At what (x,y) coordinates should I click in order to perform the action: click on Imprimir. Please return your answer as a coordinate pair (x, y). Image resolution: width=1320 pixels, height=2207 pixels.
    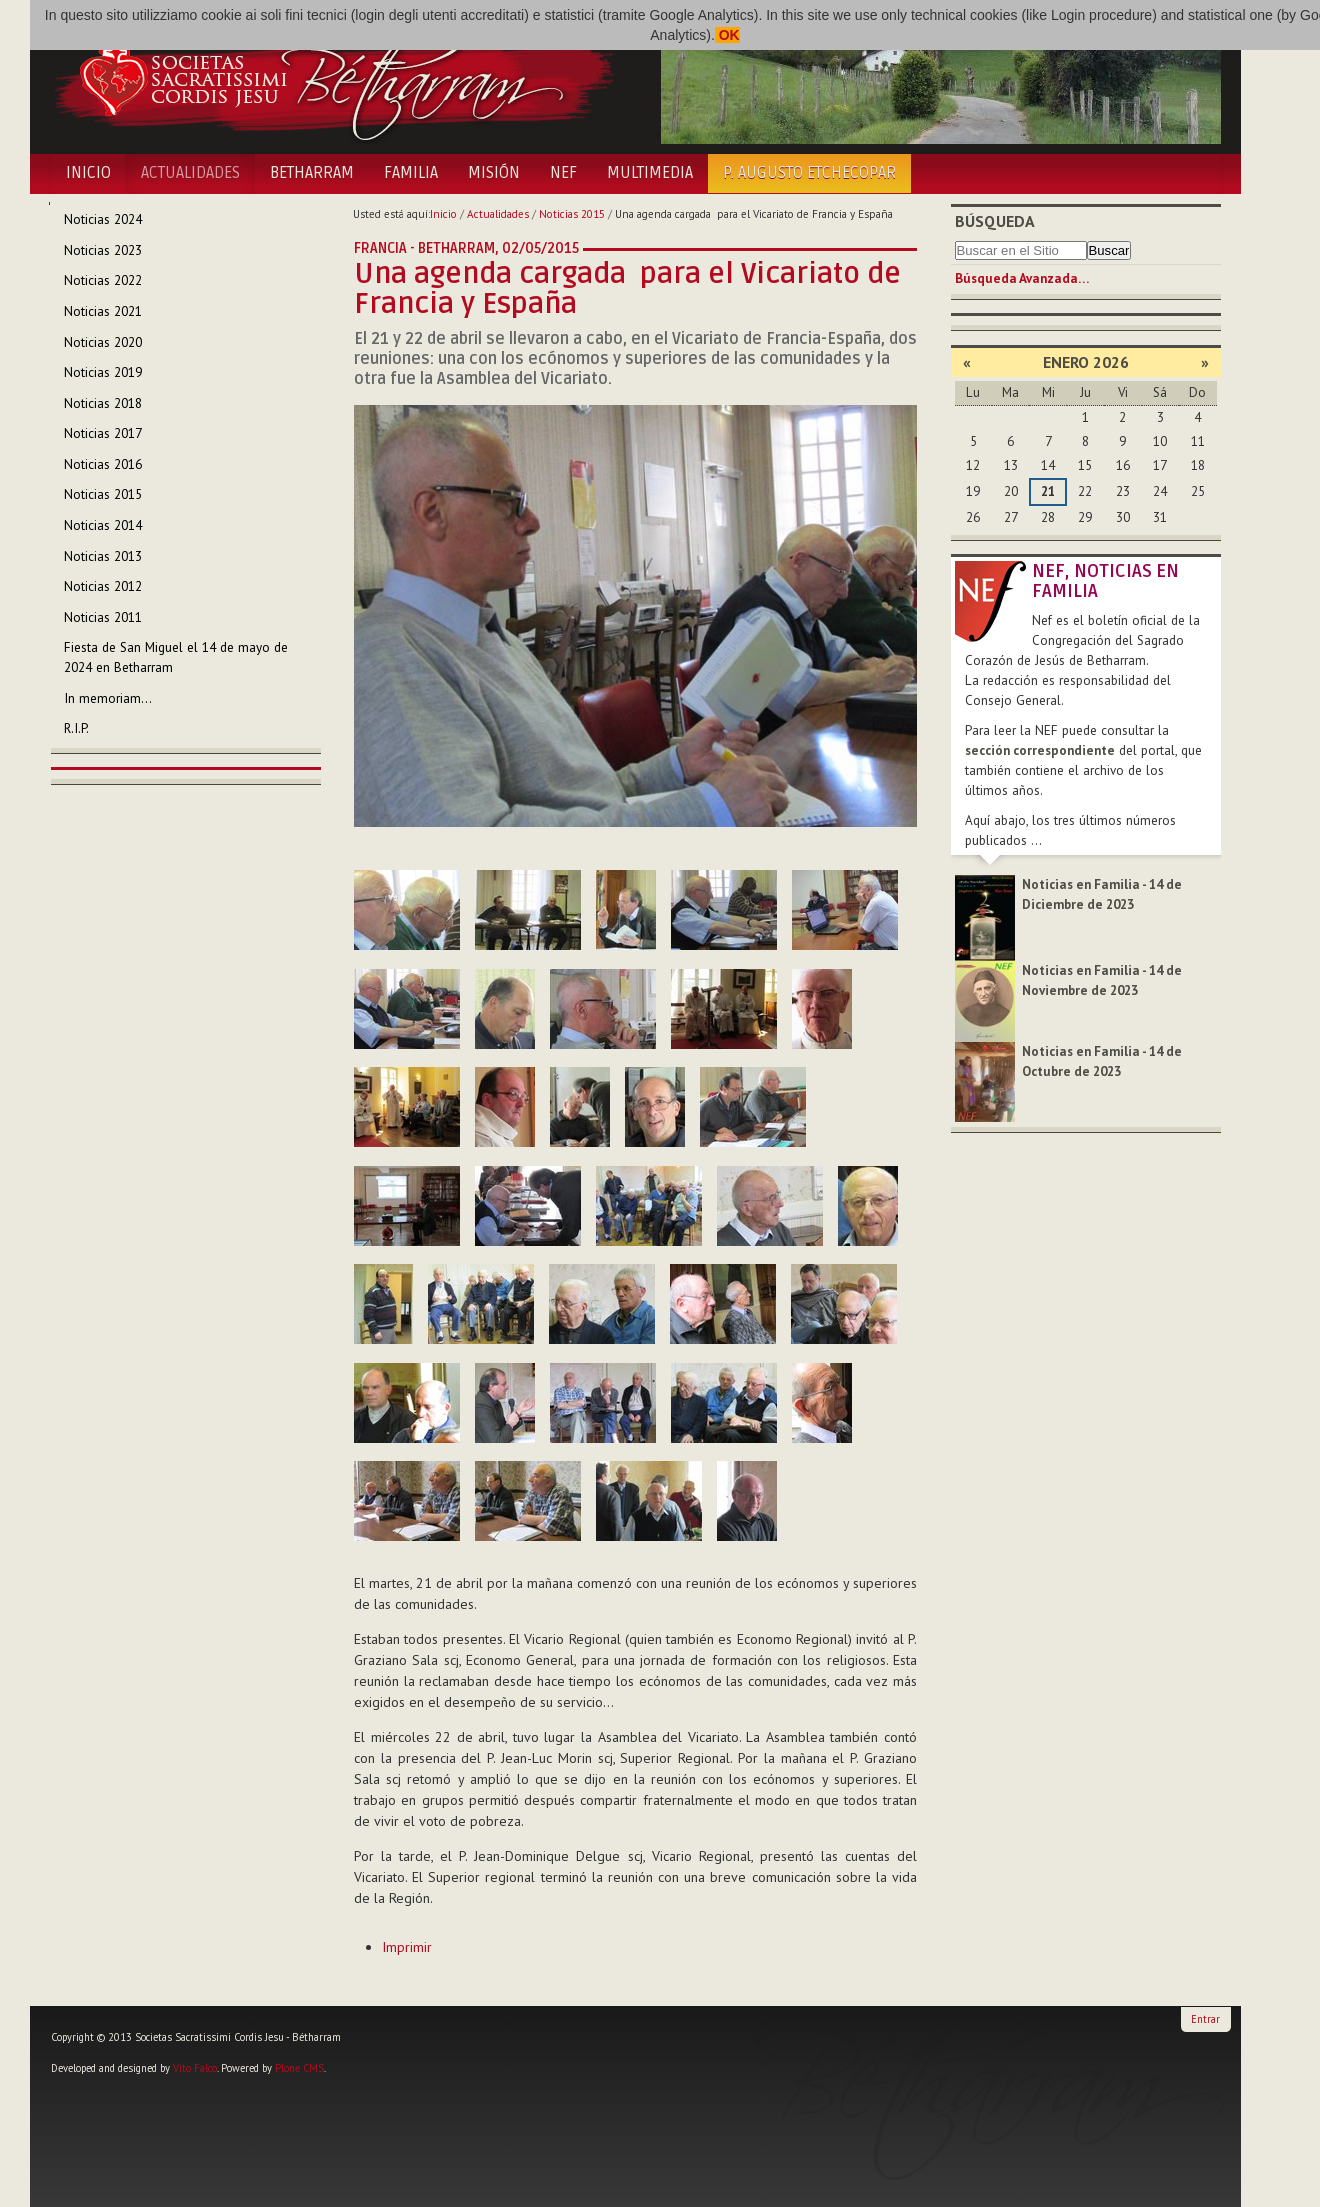
    Looking at the image, I should click on (407, 1947).